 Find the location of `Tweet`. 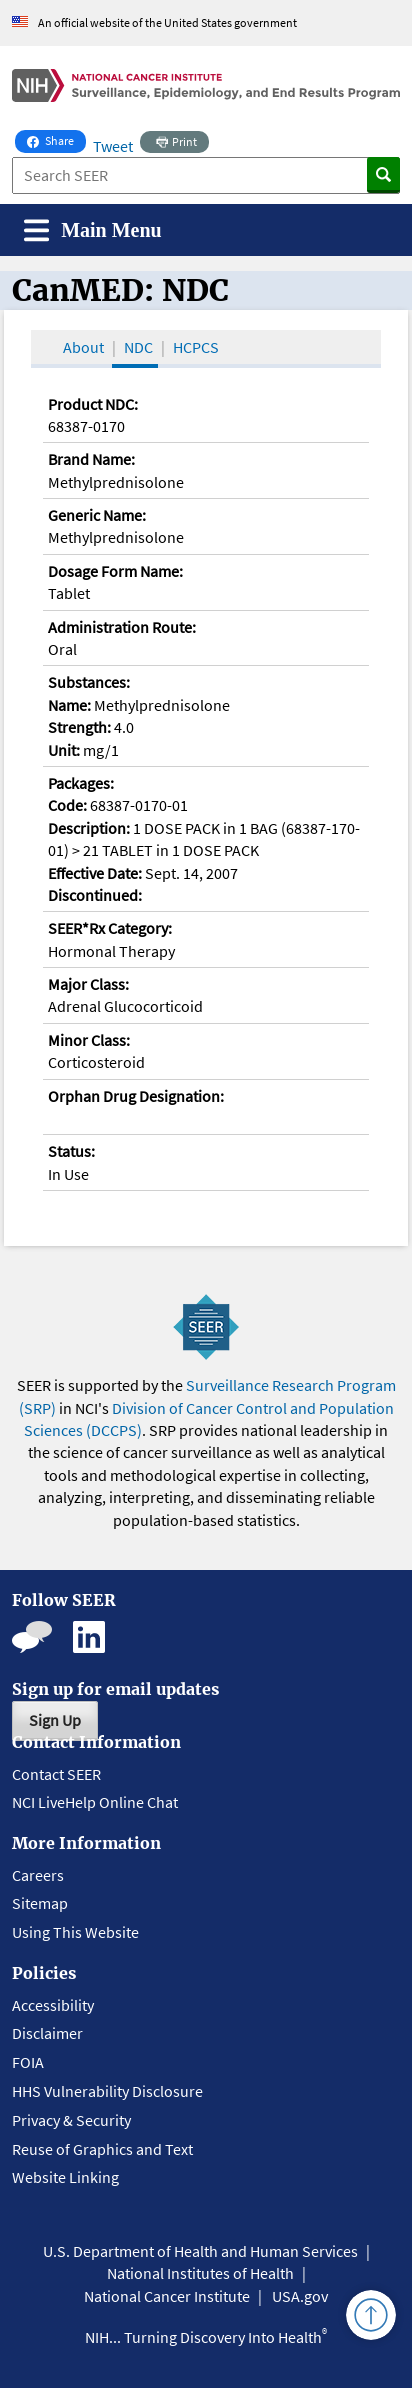

Tweet is located at coordinates (113, 146).